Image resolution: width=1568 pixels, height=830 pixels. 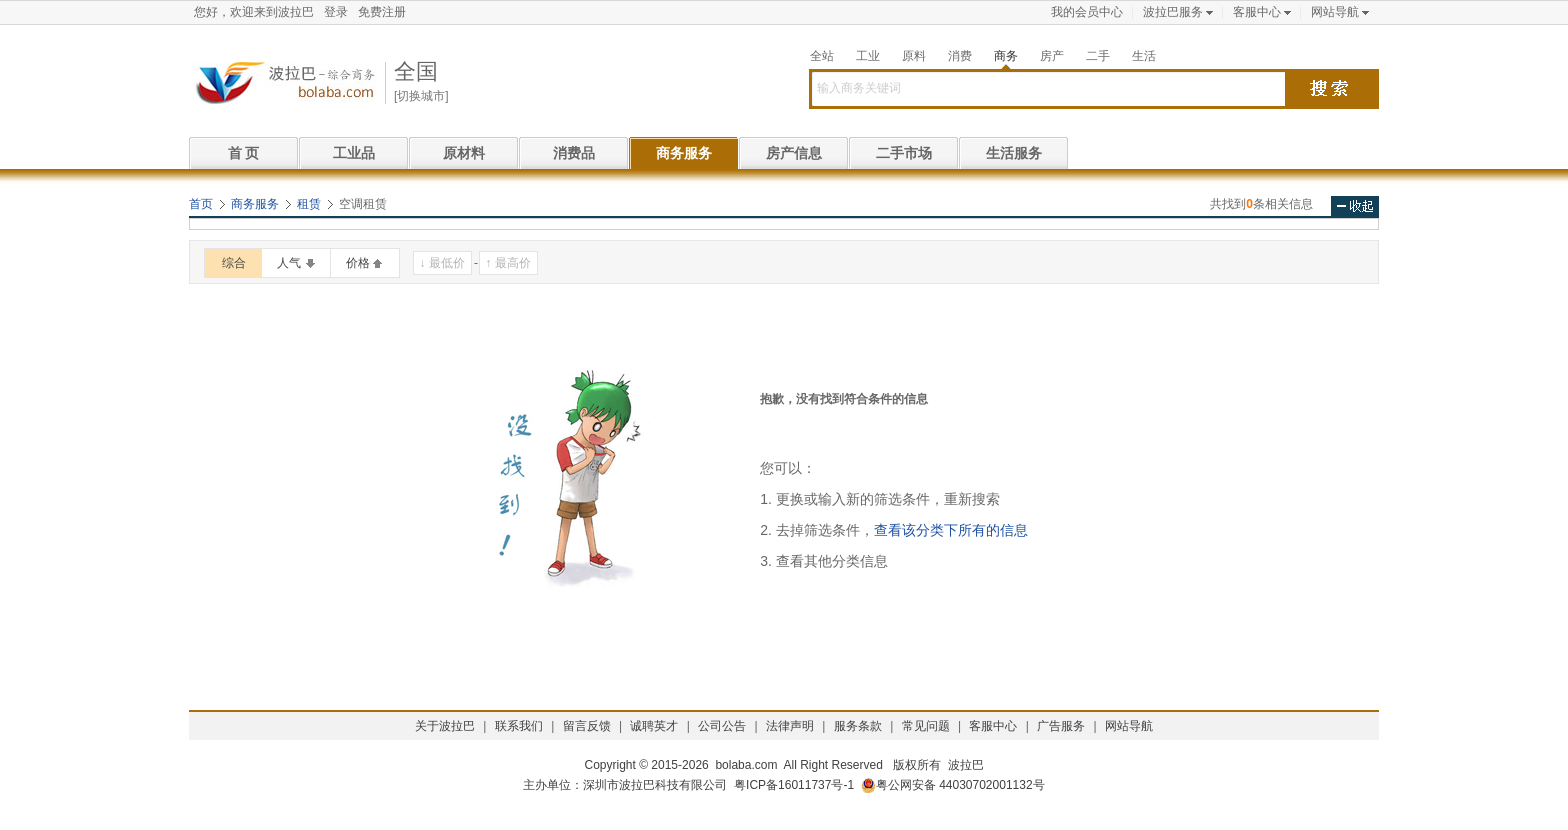 I want to click on 工业, so click(x=868, y=56).